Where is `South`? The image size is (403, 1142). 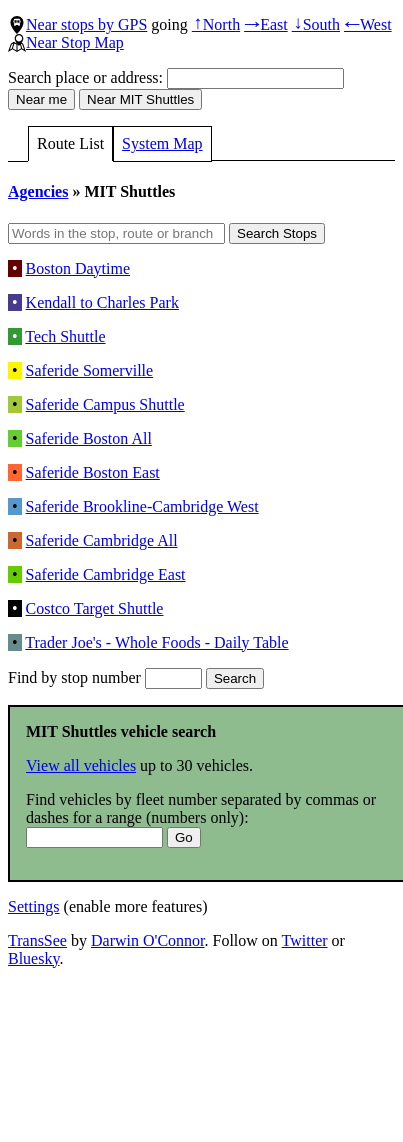
South is located at coordinates (316, 24).